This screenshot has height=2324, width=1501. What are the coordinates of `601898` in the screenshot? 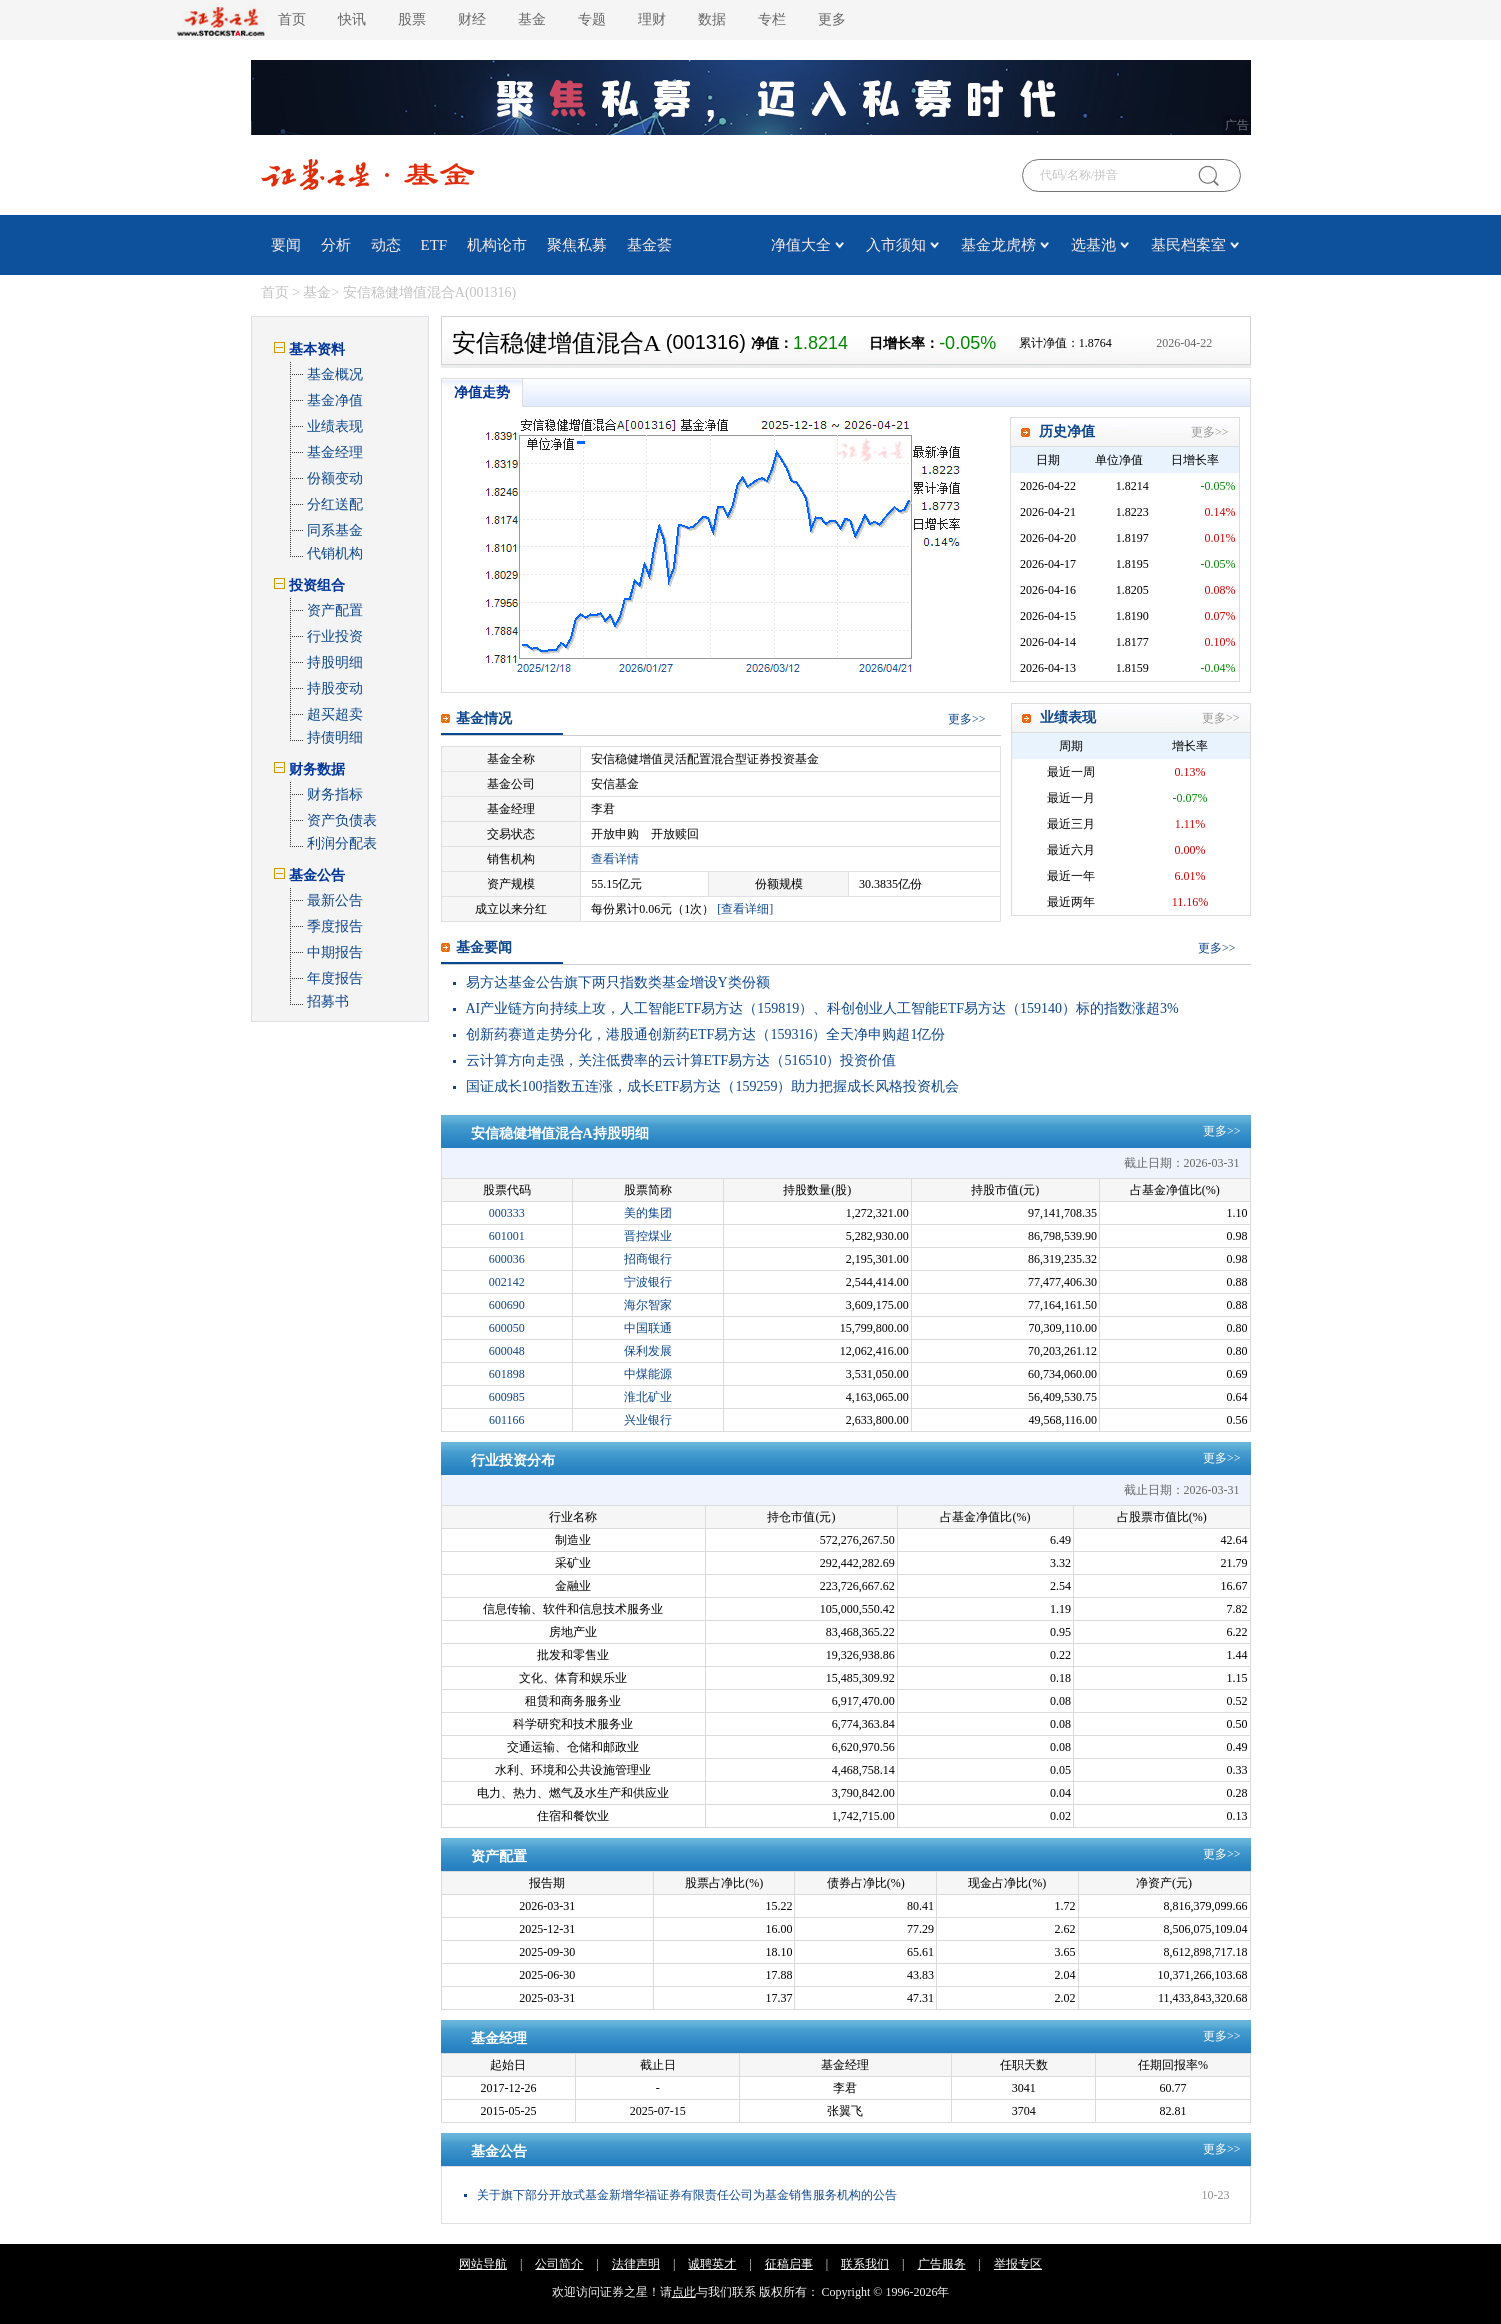 It's located at (507, 1374).